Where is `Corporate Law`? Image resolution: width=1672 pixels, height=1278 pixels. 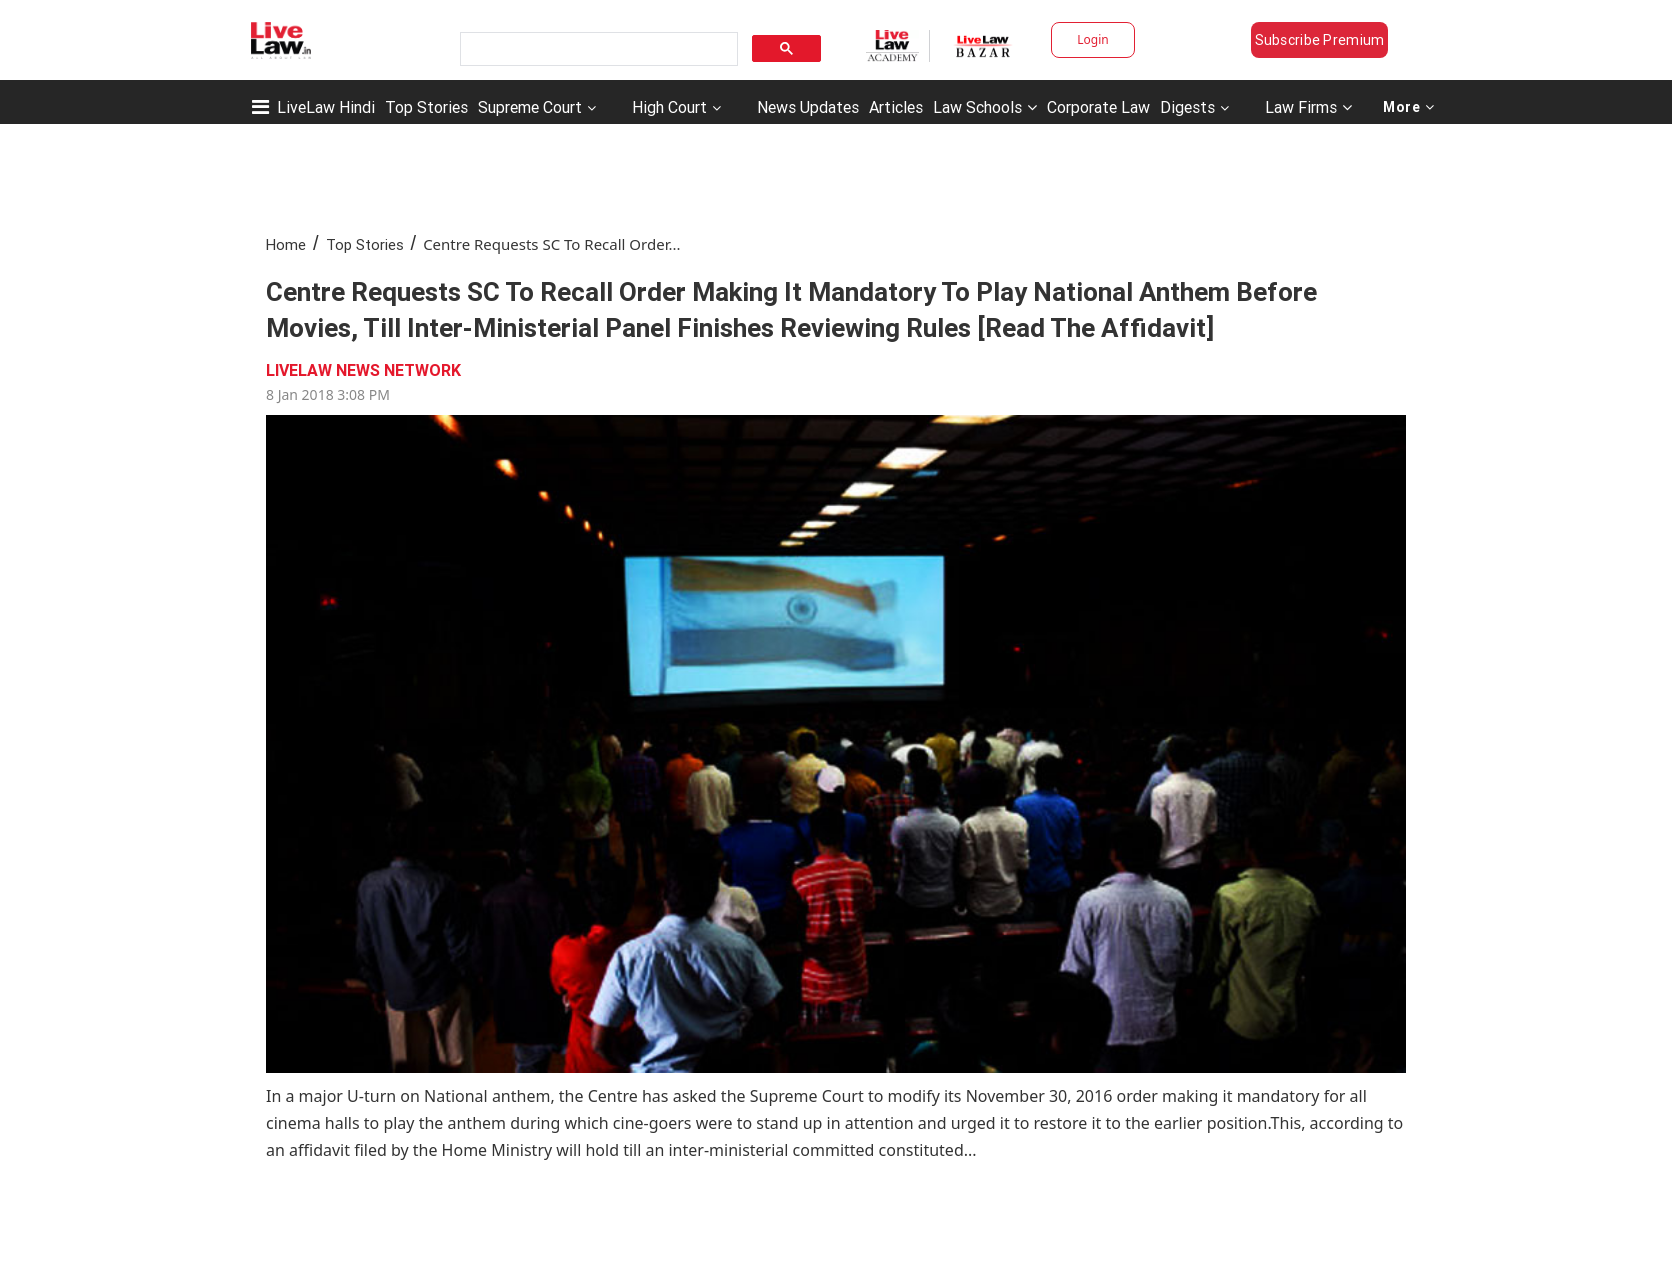
Corporate Law is located at coordinates (1098, 107).